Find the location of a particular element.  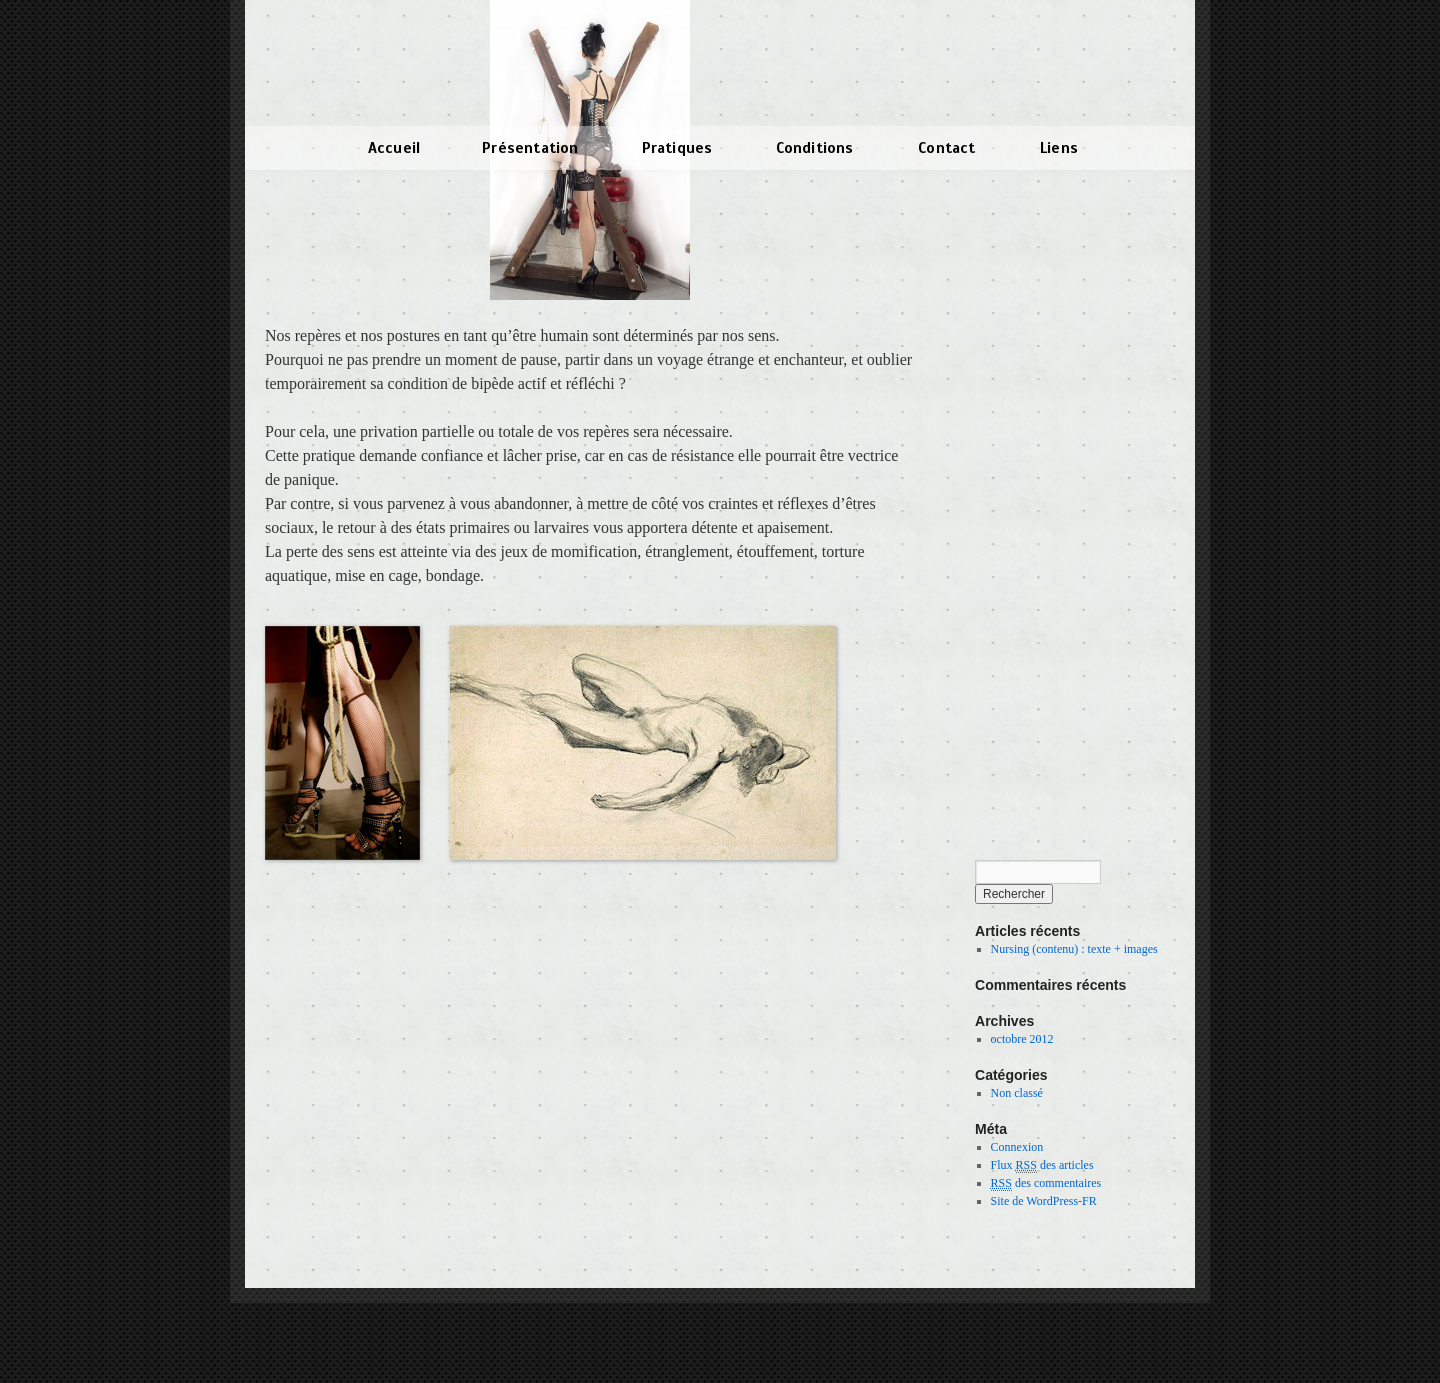

des commentaires is located at coordinates (1046, 1183).